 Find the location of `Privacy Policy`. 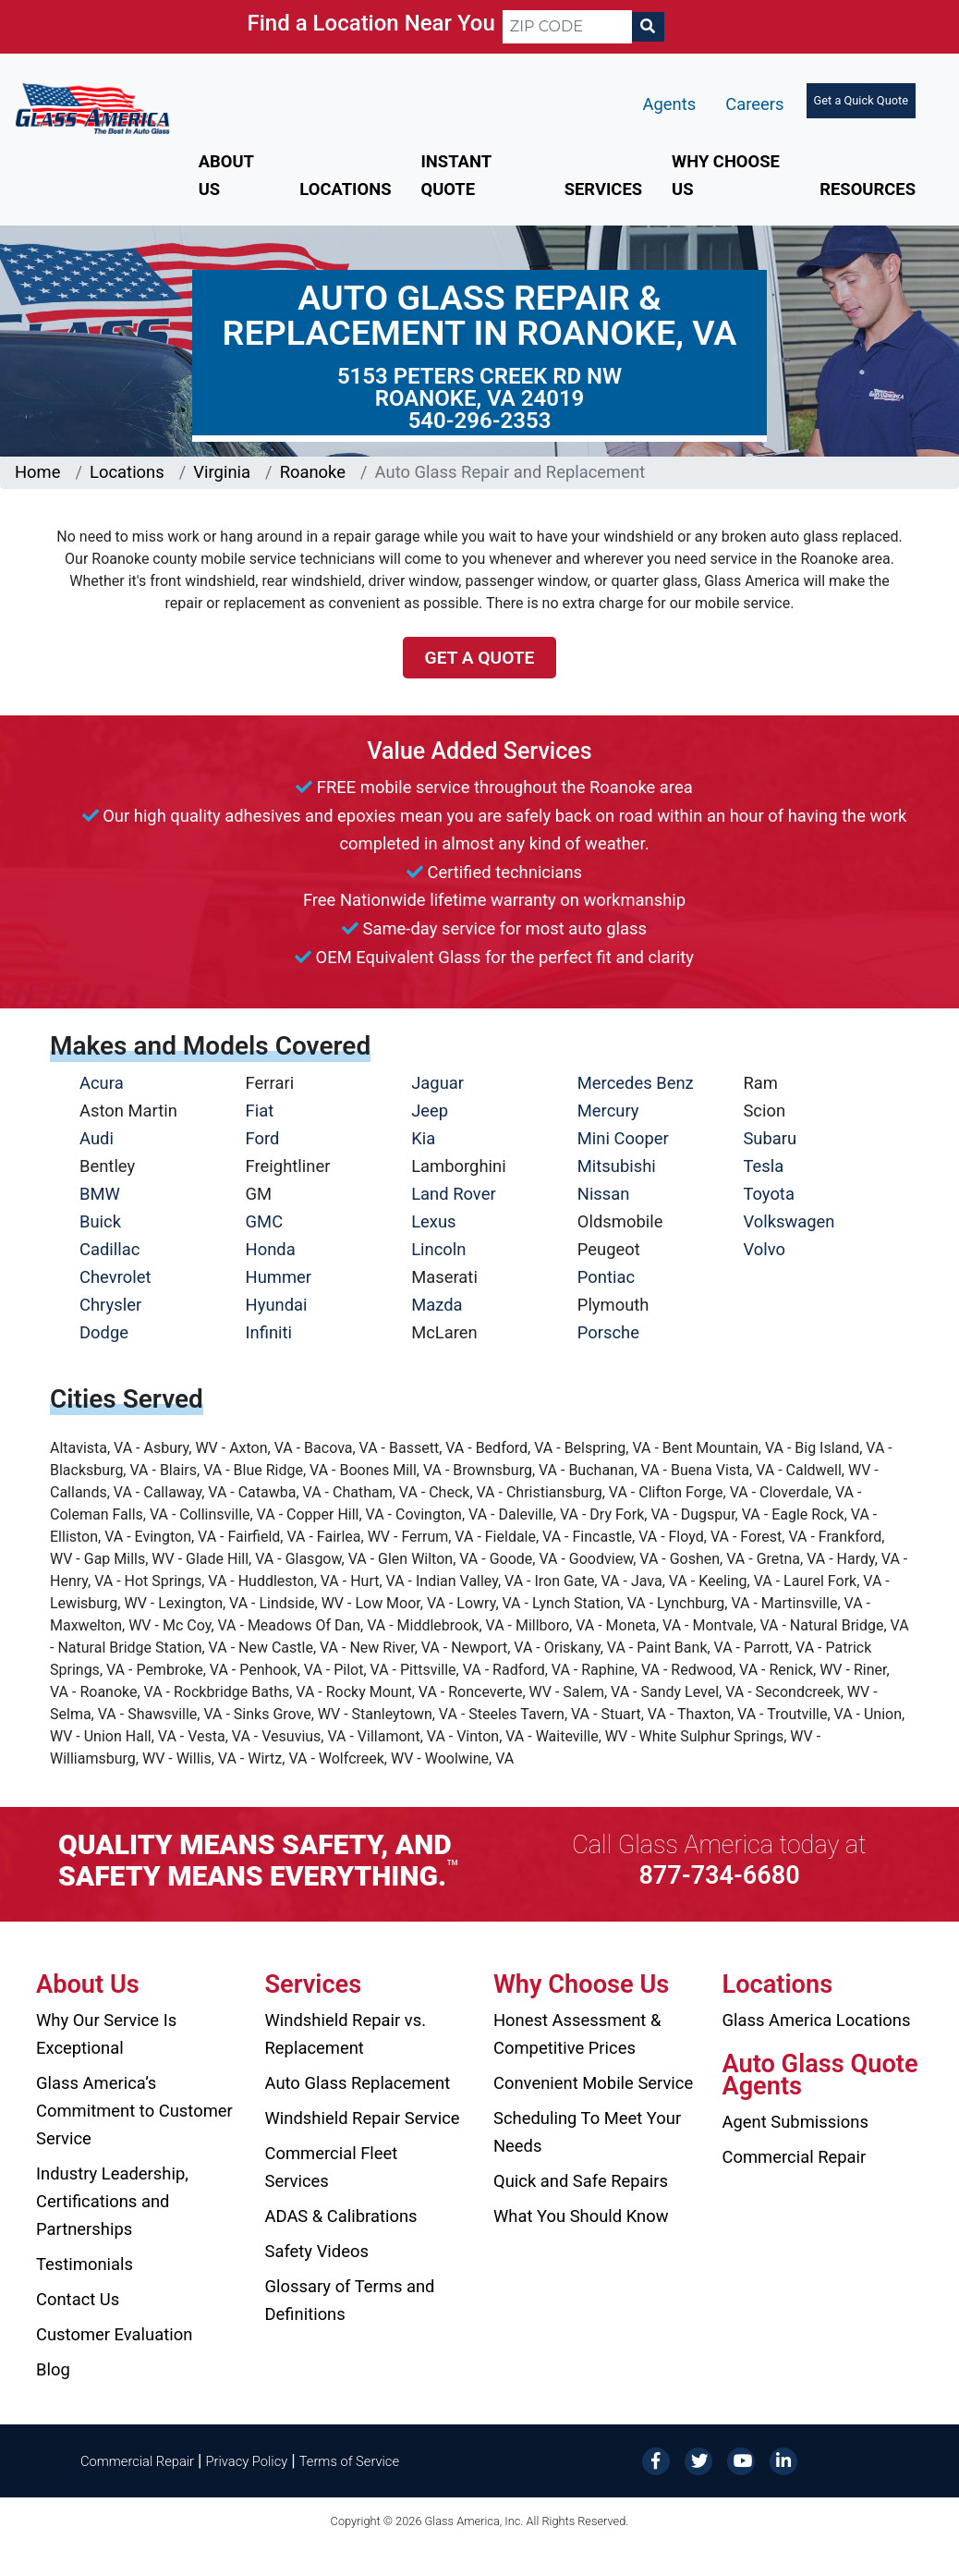

Privacy Policy is located at coordinates (247, 2461).